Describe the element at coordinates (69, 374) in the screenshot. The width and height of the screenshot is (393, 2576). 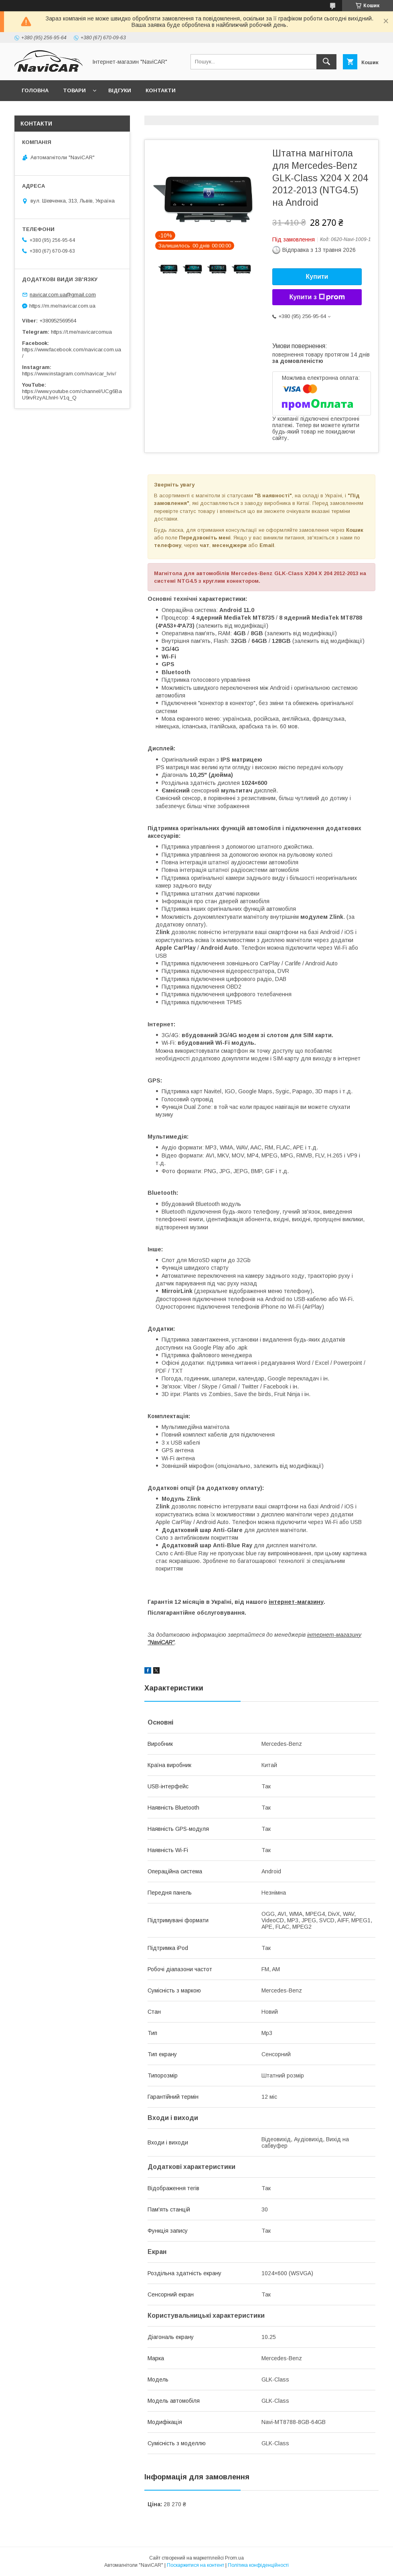
I see `https://www.instagram.com/navicar_lviv/` at that location.